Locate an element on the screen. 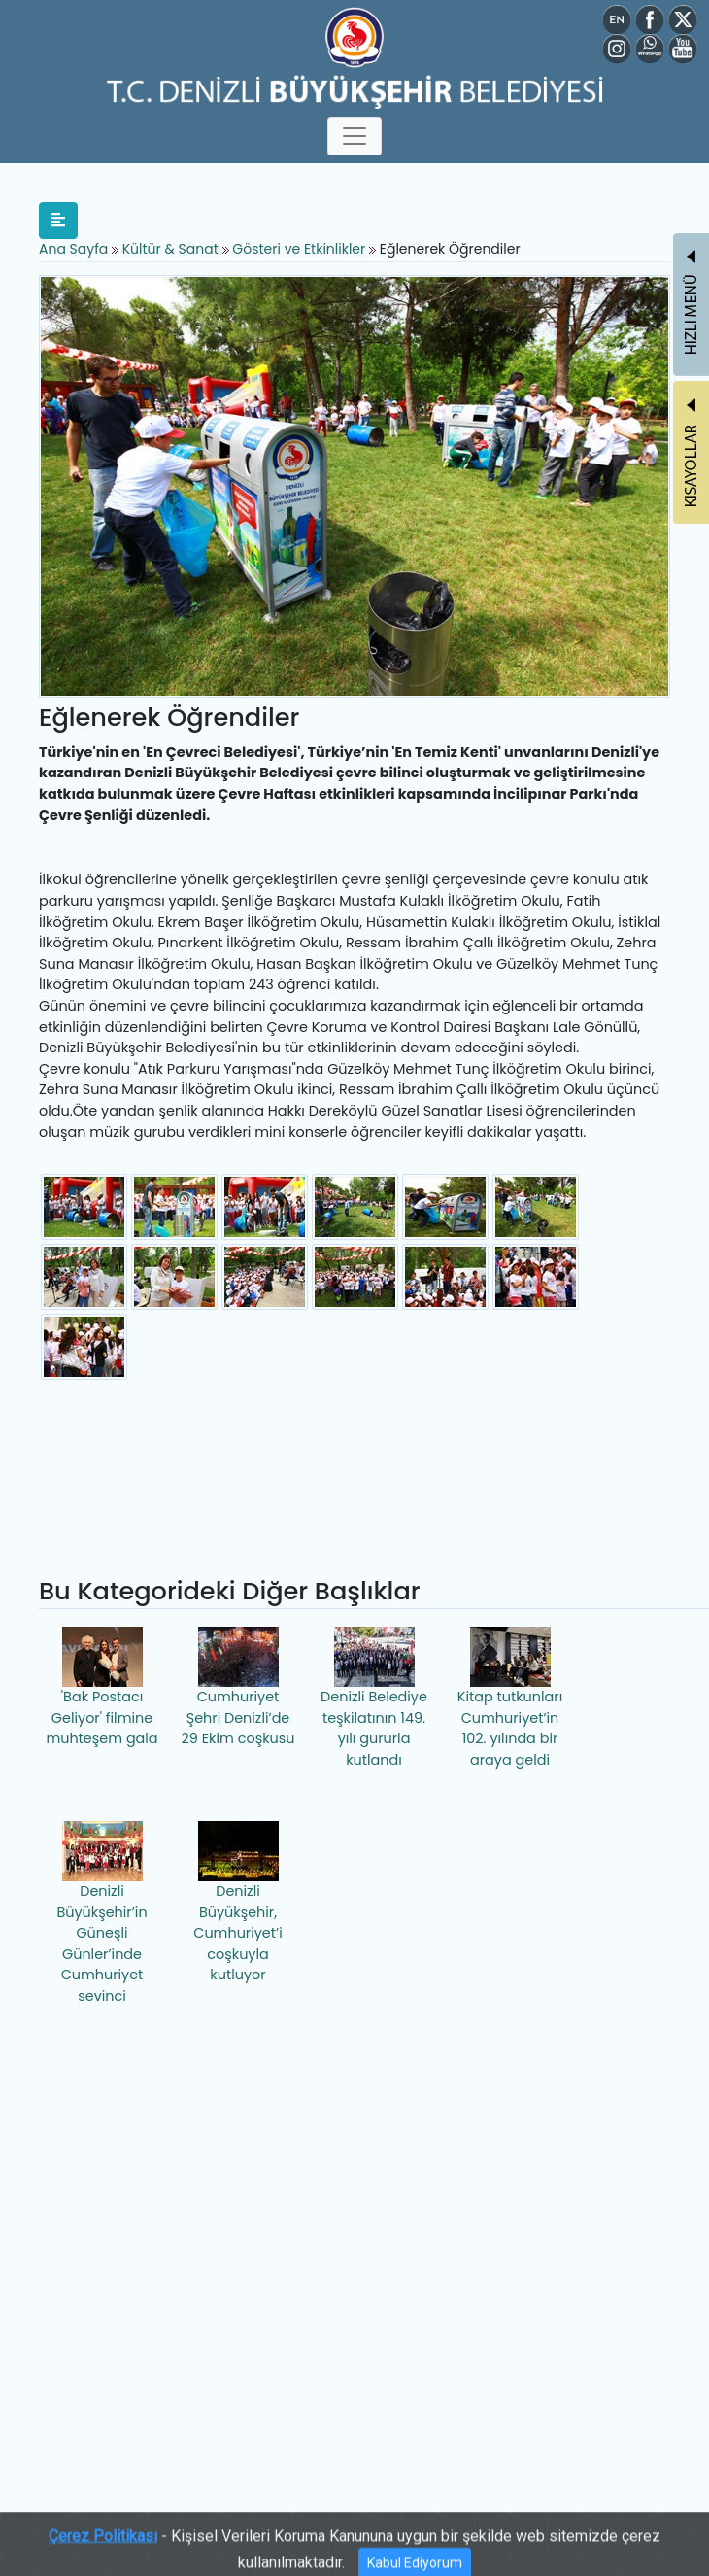  Gösteri ve Etkinlikler is located at coordinates (298, 248).